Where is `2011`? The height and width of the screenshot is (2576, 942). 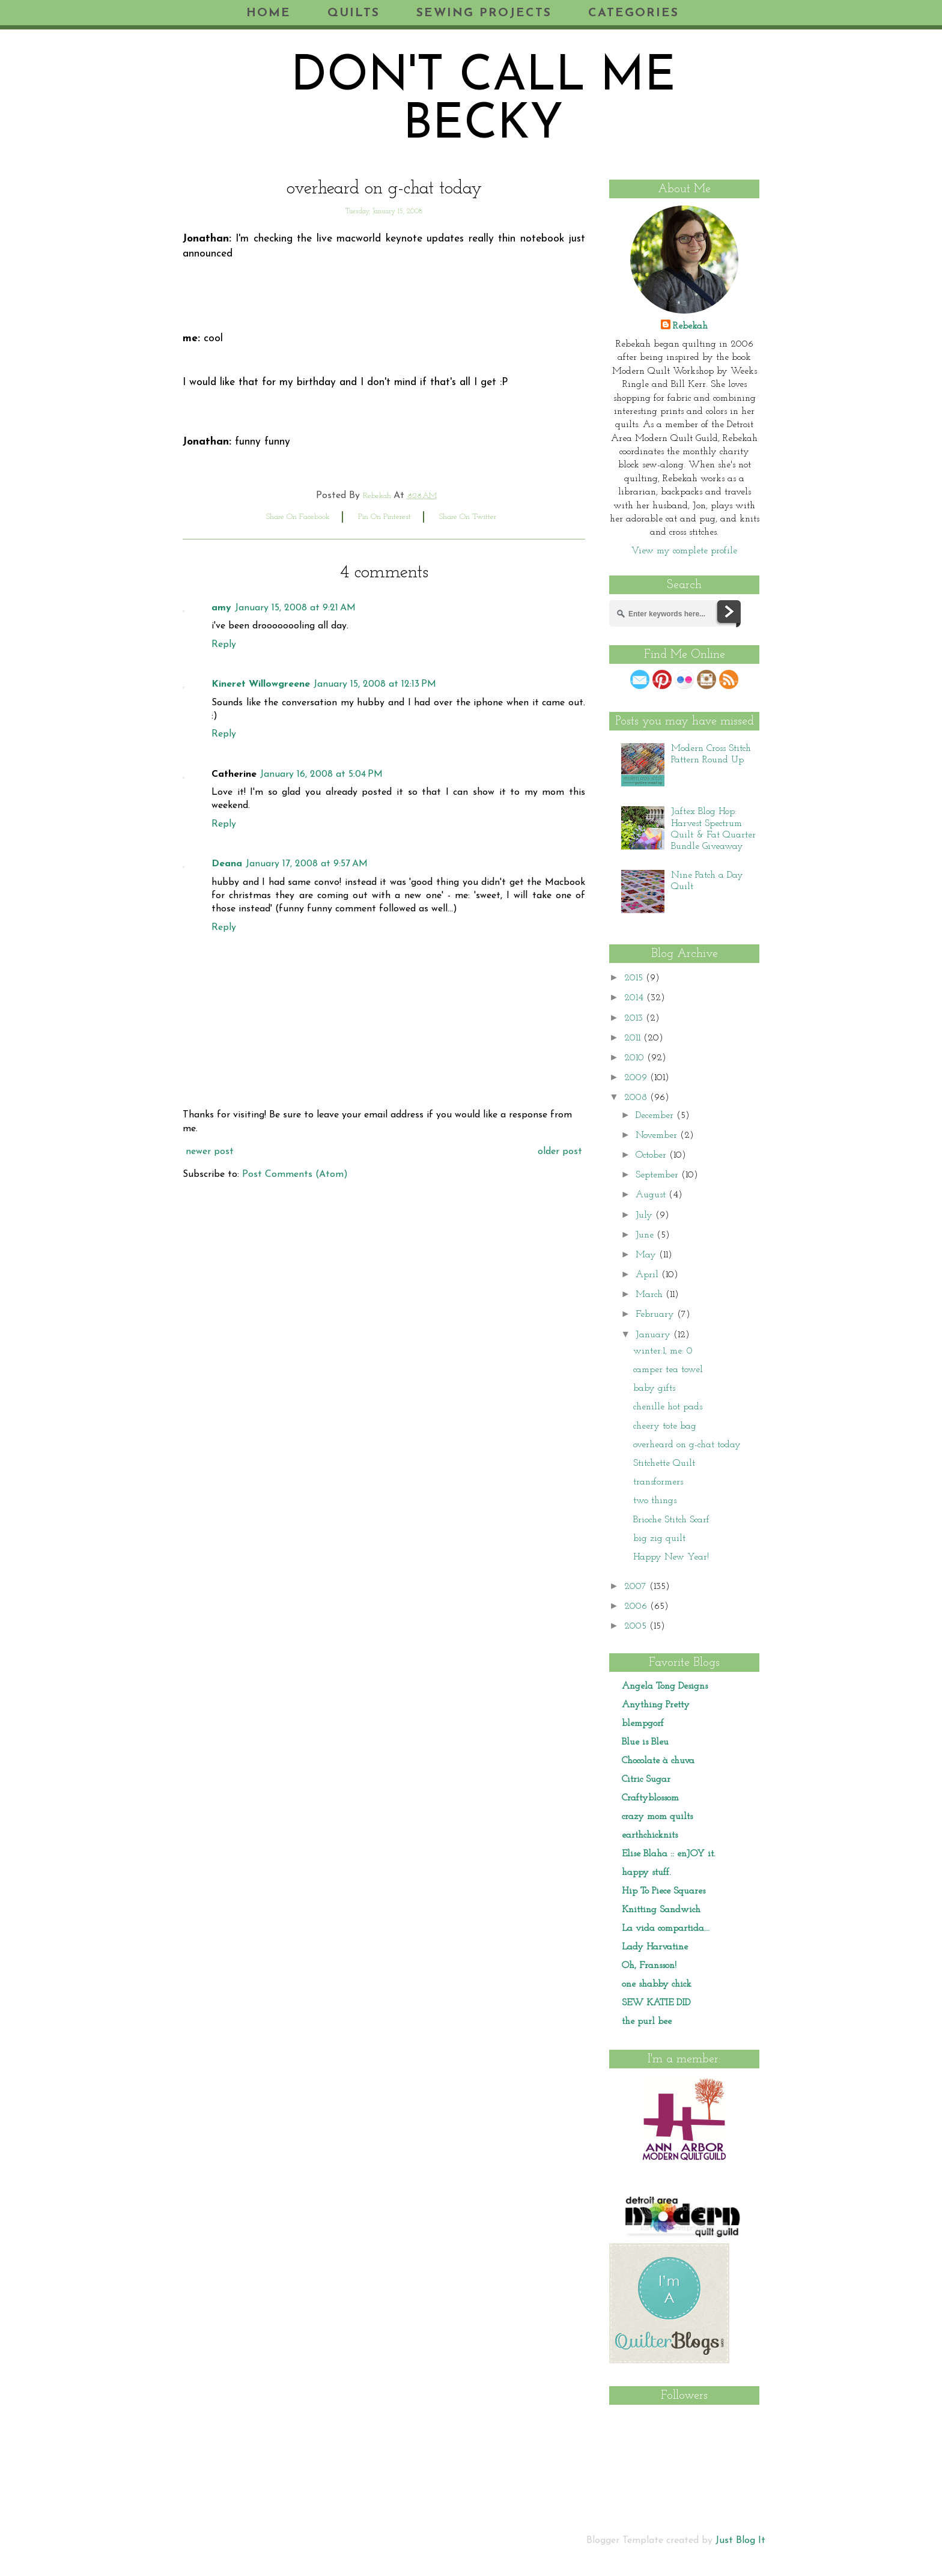
2011 is located at coordinates (633, 1038).